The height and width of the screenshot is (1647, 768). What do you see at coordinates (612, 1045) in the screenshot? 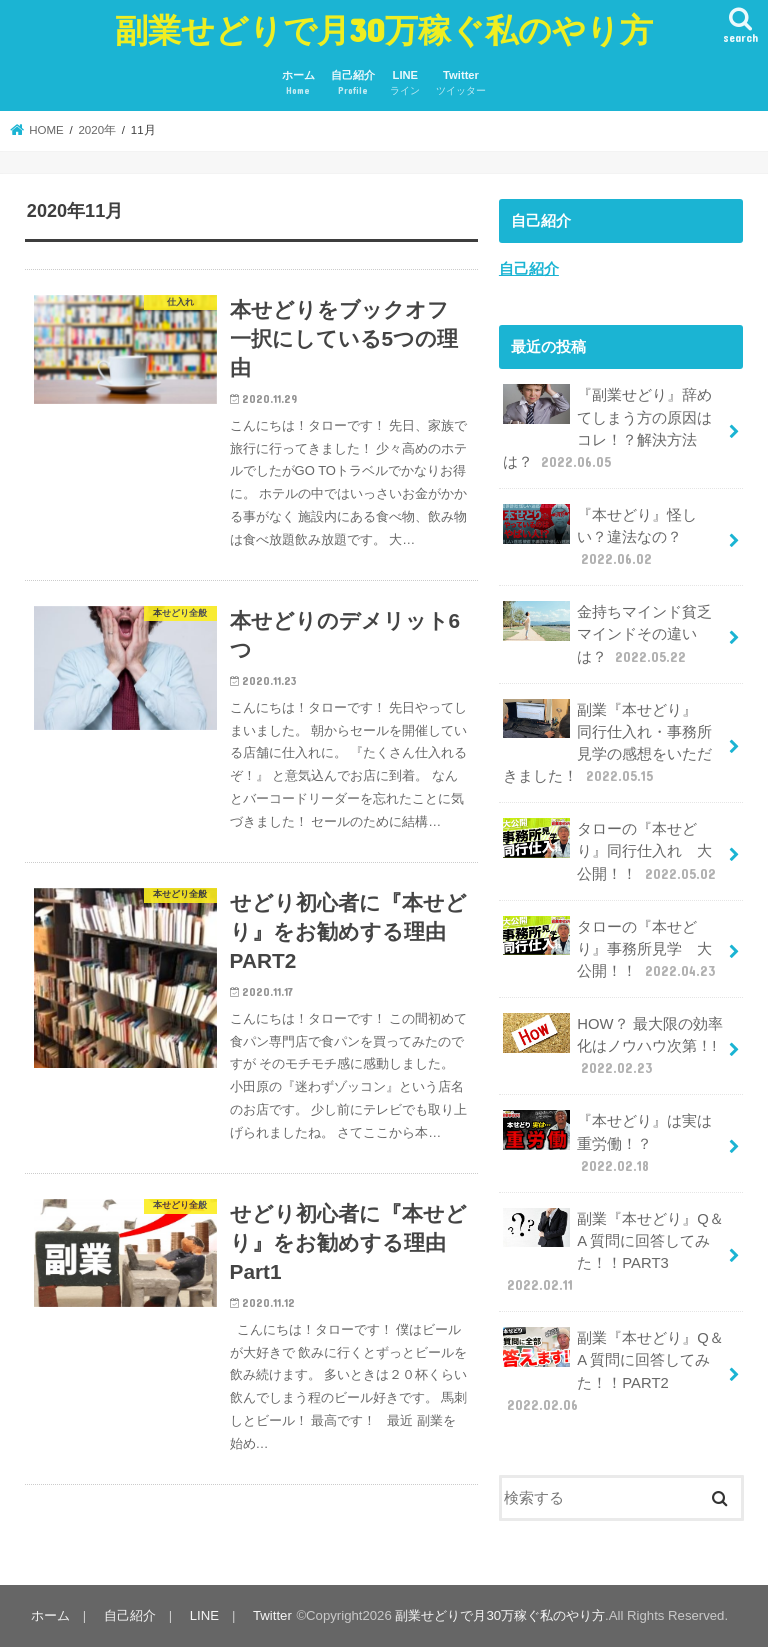
I see `HOW？ 最大限の効率化はノウハウ次第！!` at bounding box center [612, 1045].